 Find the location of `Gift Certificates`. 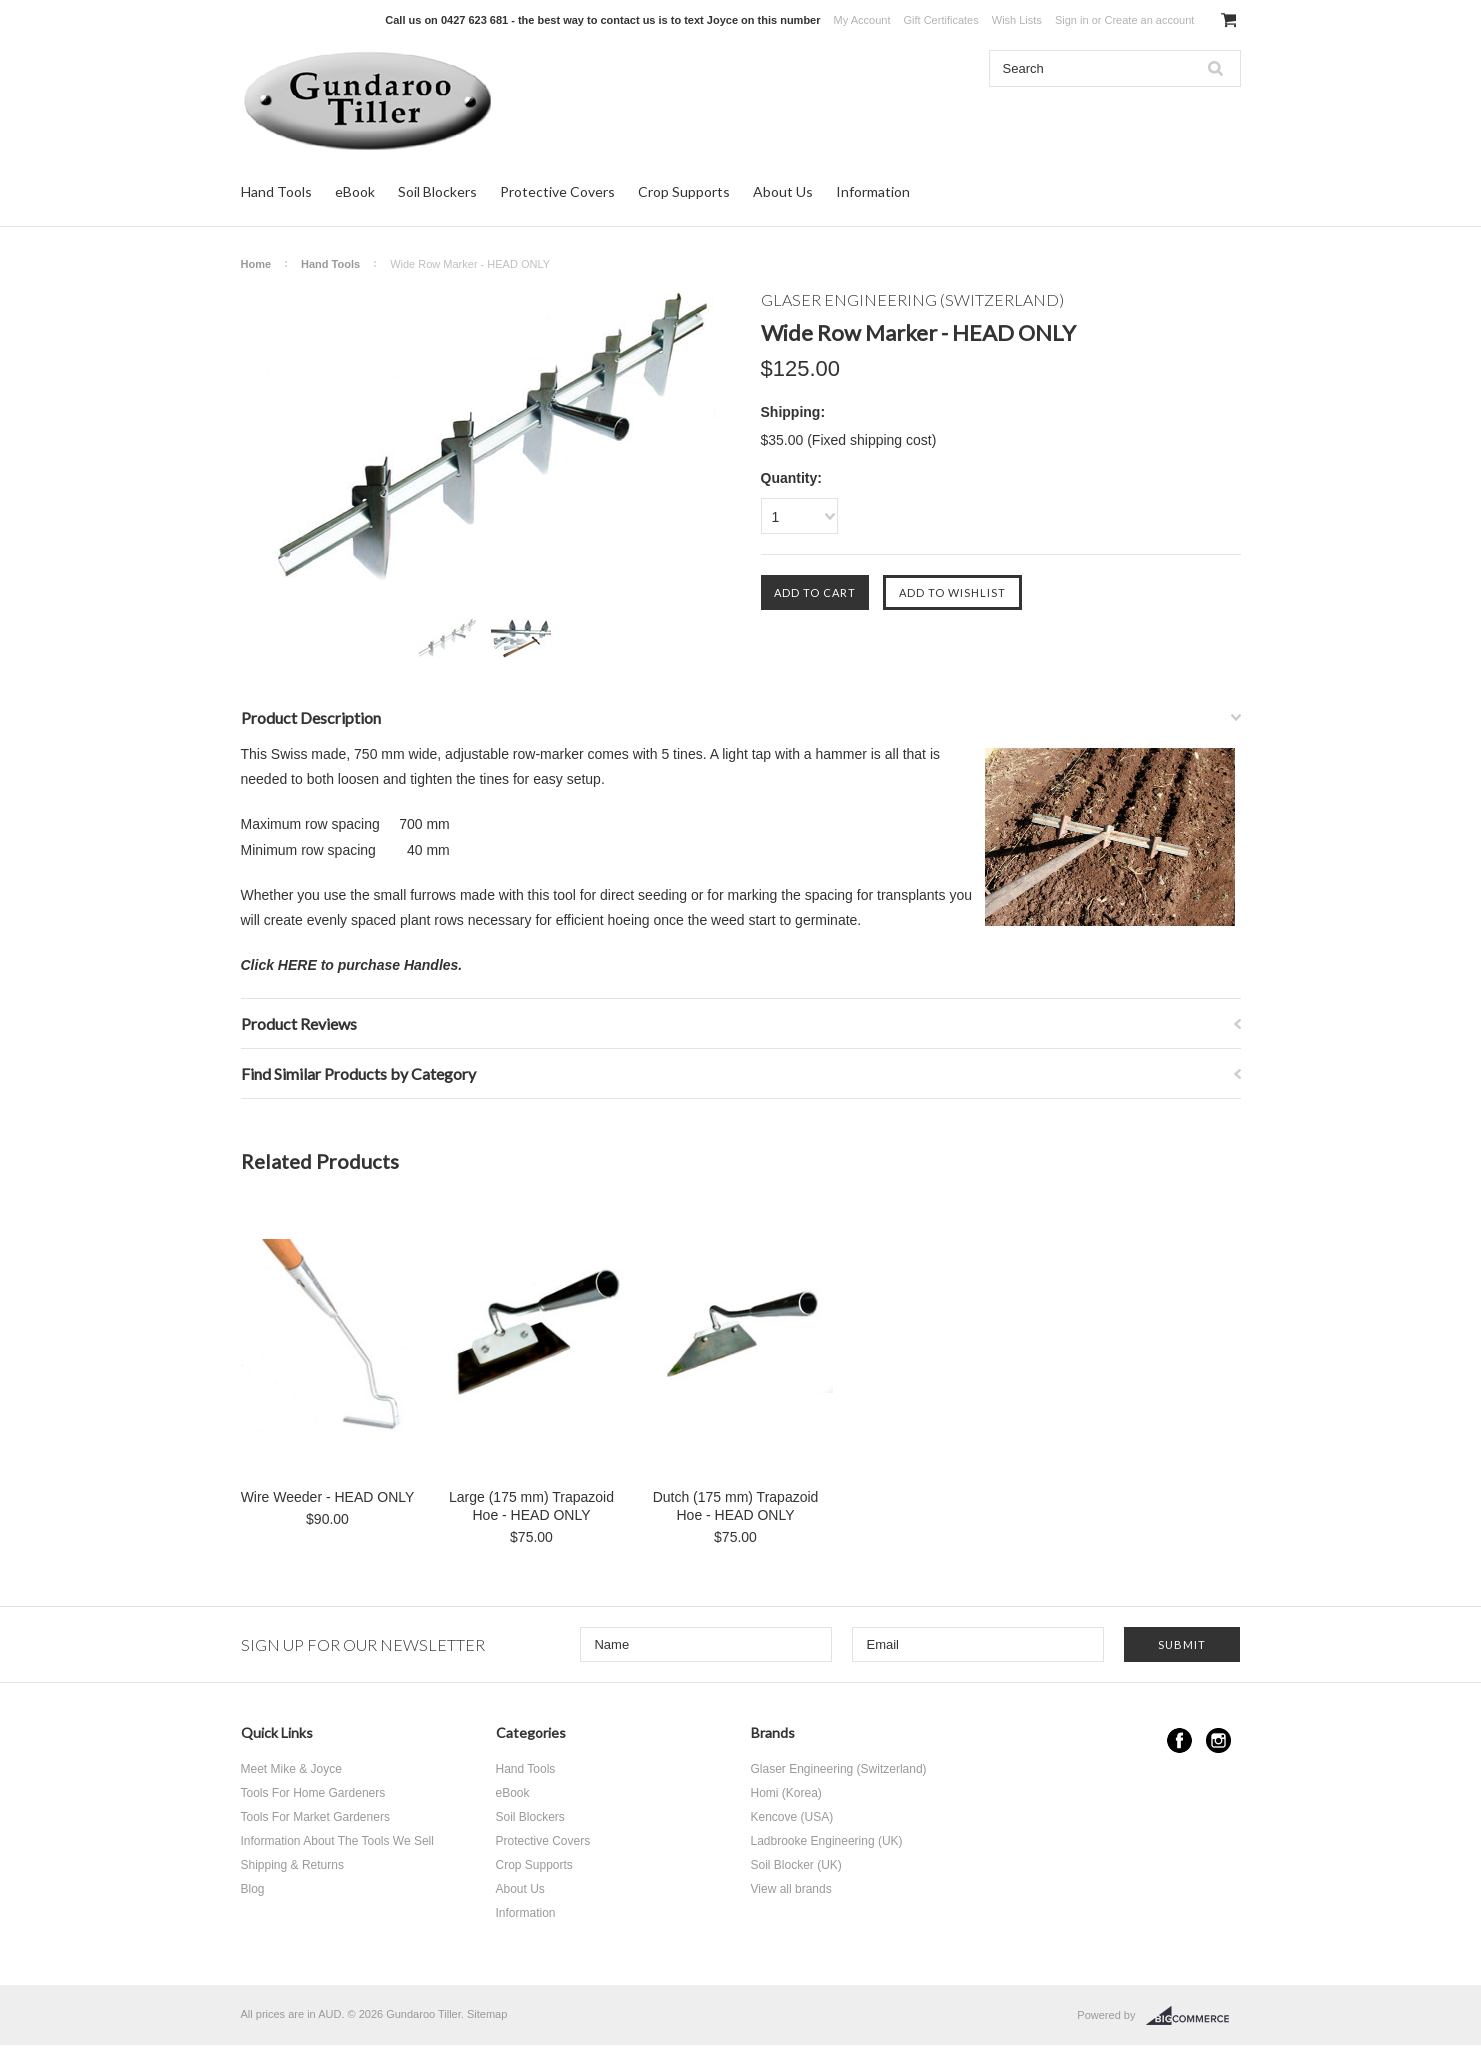

Gift Certificates is located at coordinates (941, 20).